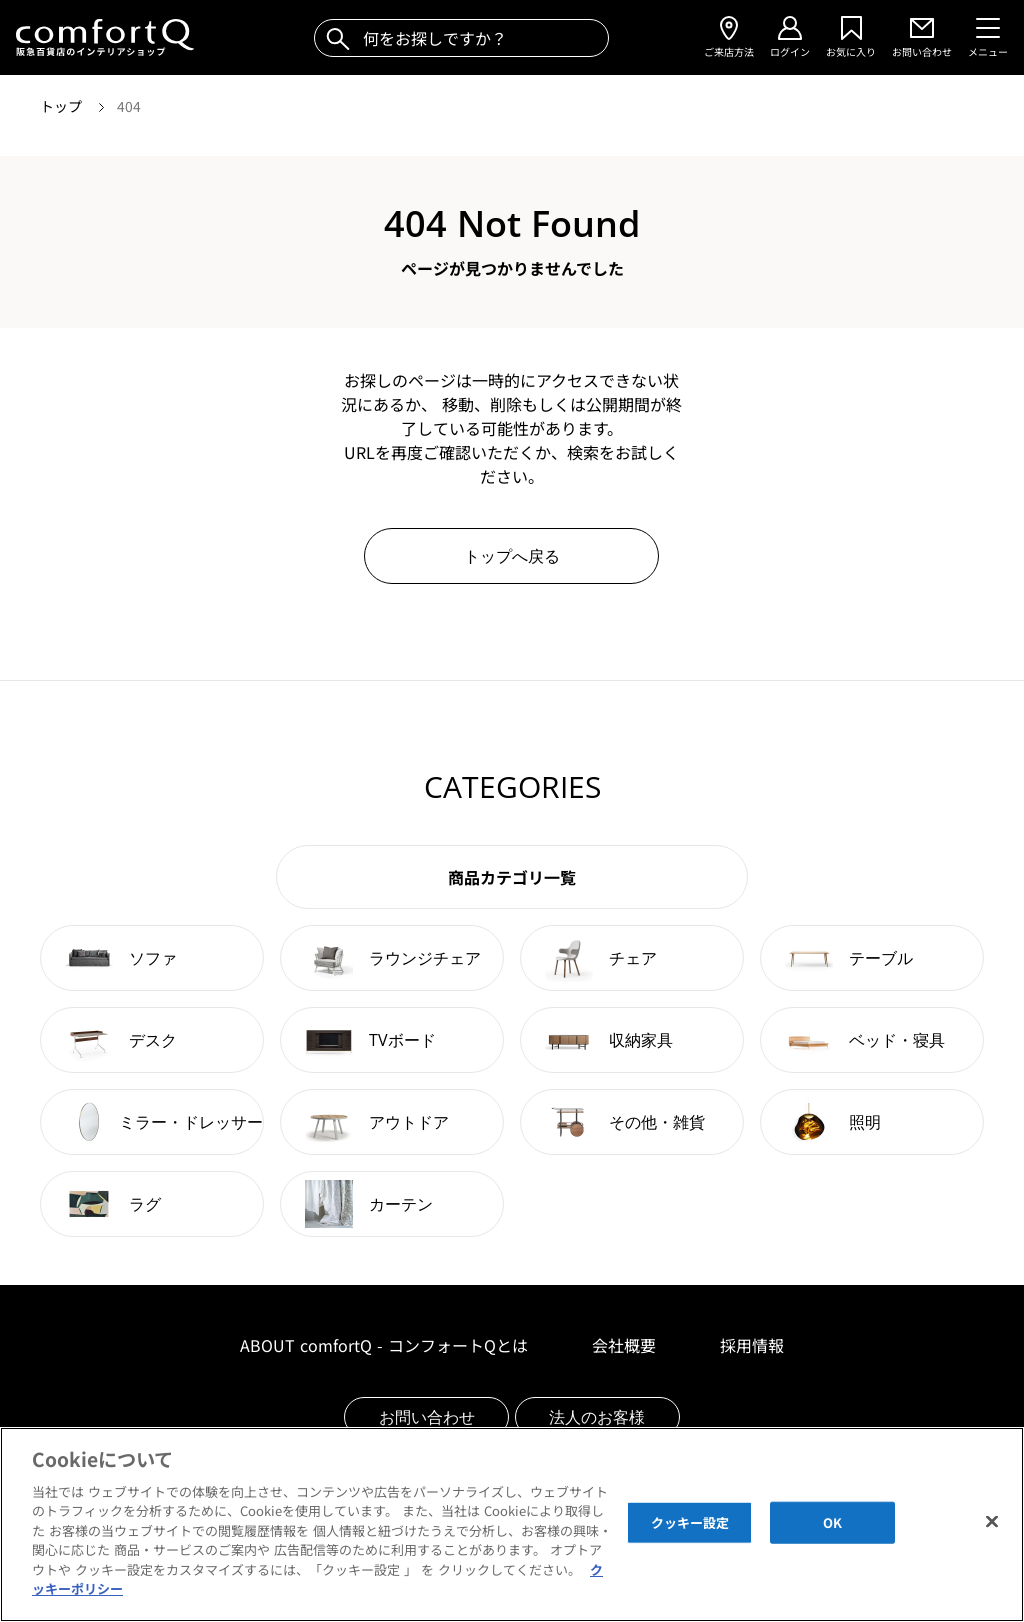  I want to click on お問い合わせ, so click(427, 1417).